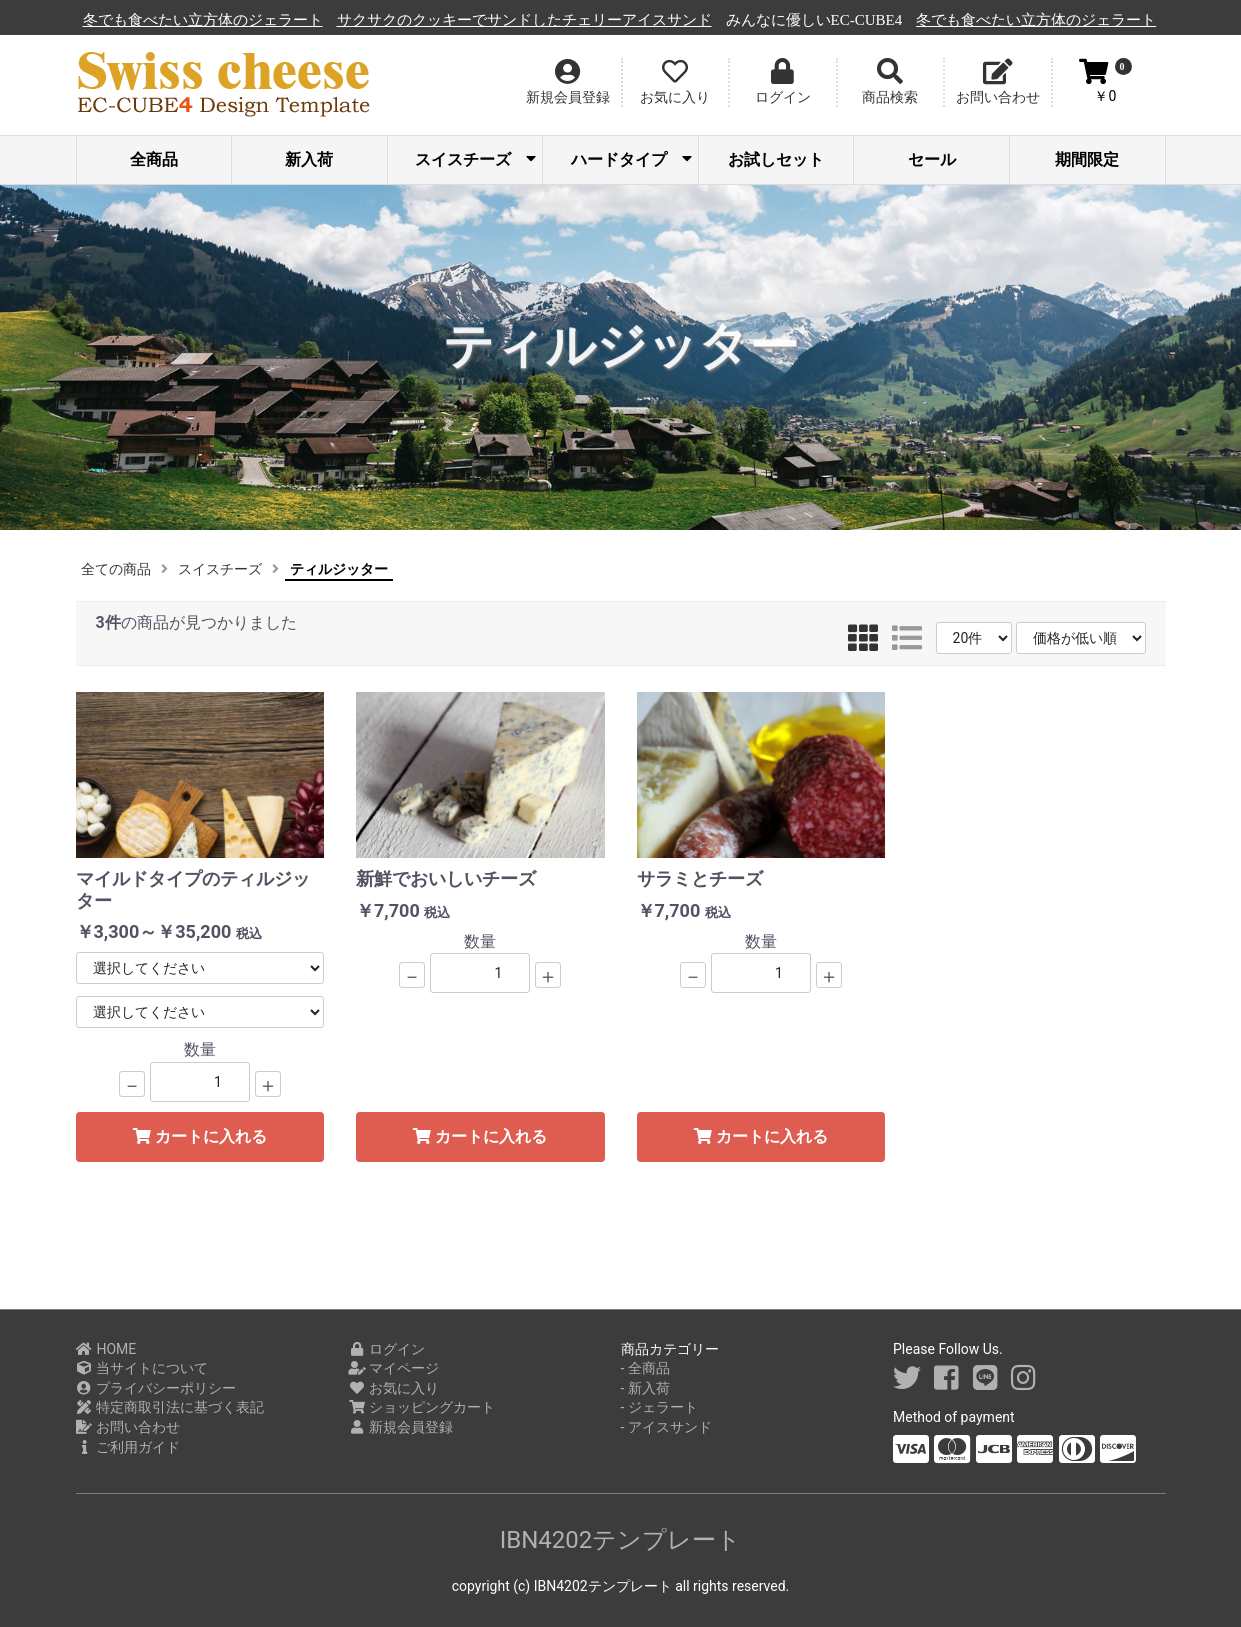 This screenshot has height=1627, width=1241. Describe the element at coordinates (421, 1407) in the screenshot. I see `ショッピングカート` at that location.